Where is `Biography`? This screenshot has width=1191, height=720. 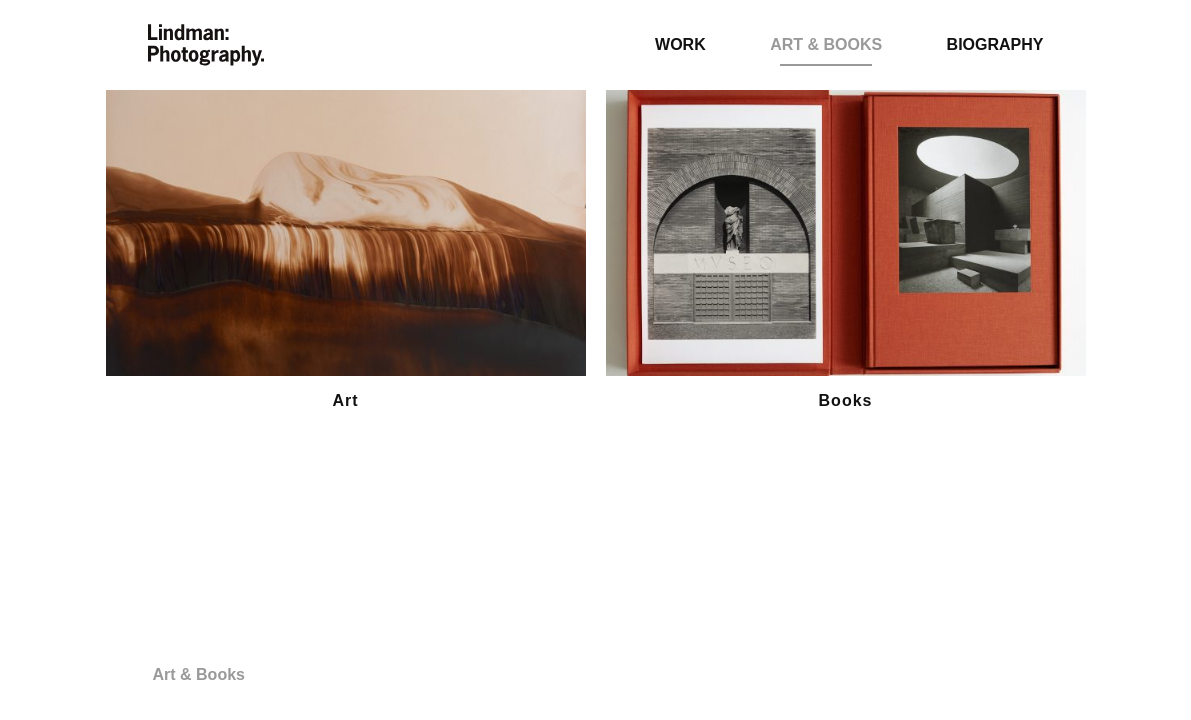
Biography is located at coordinates (995, 44).